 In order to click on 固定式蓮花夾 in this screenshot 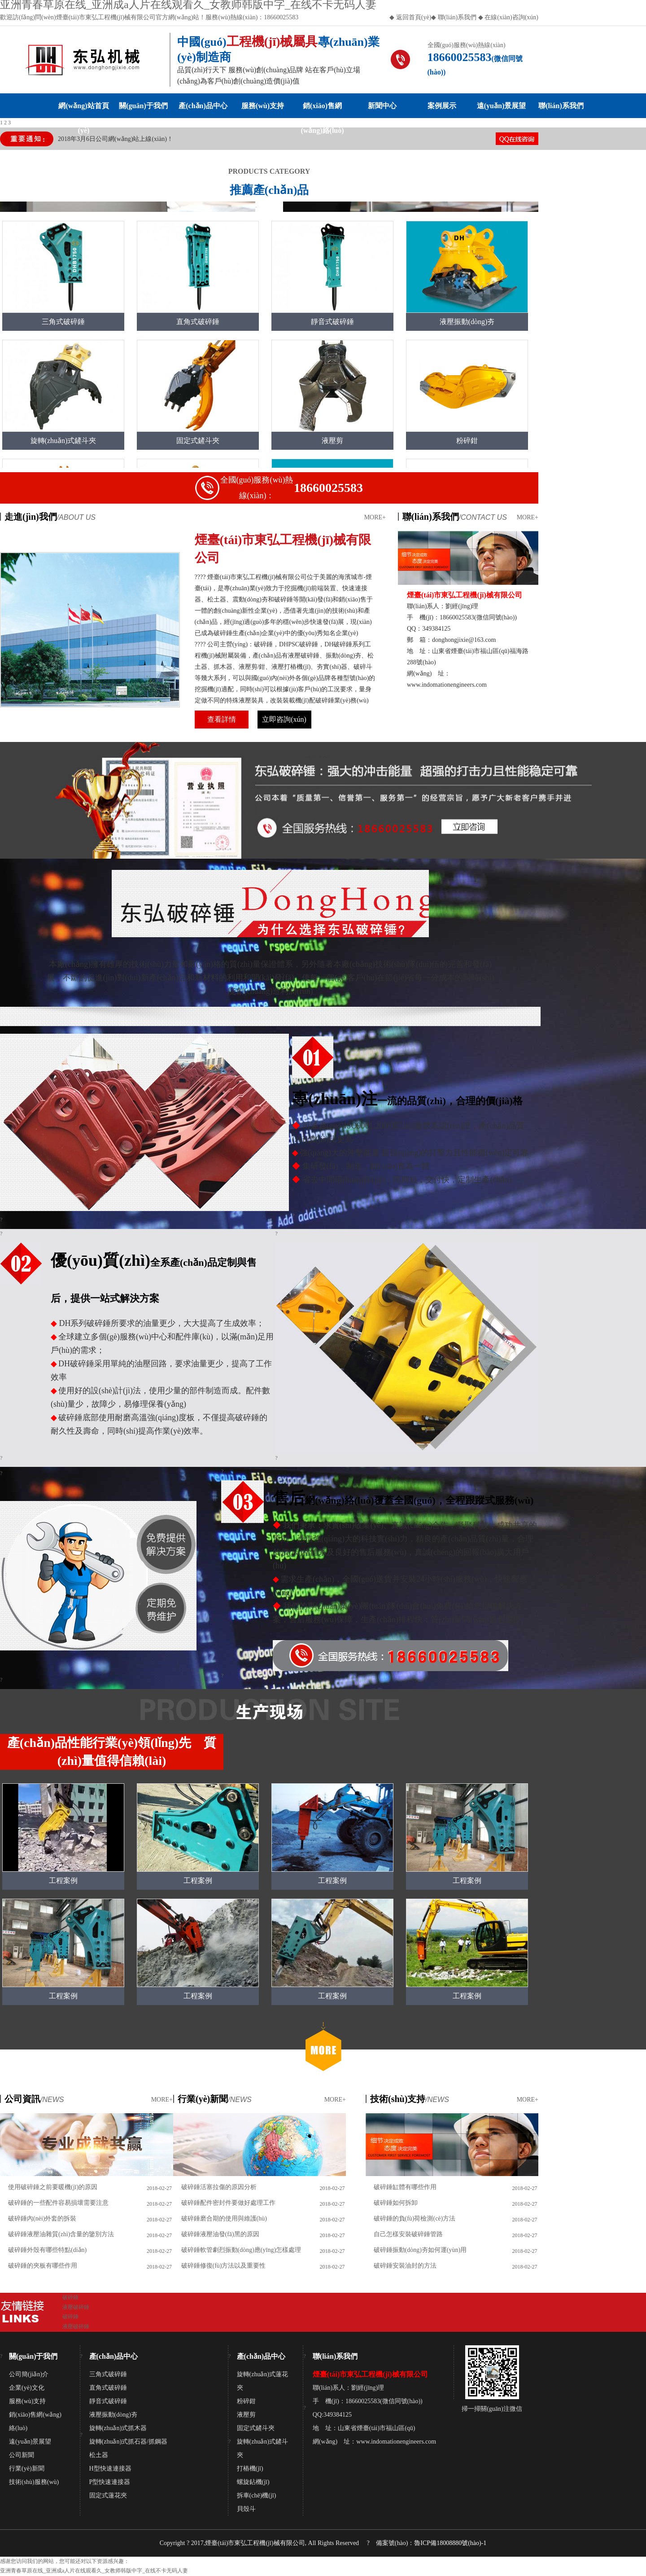, I will do `click(108, 2495)`.